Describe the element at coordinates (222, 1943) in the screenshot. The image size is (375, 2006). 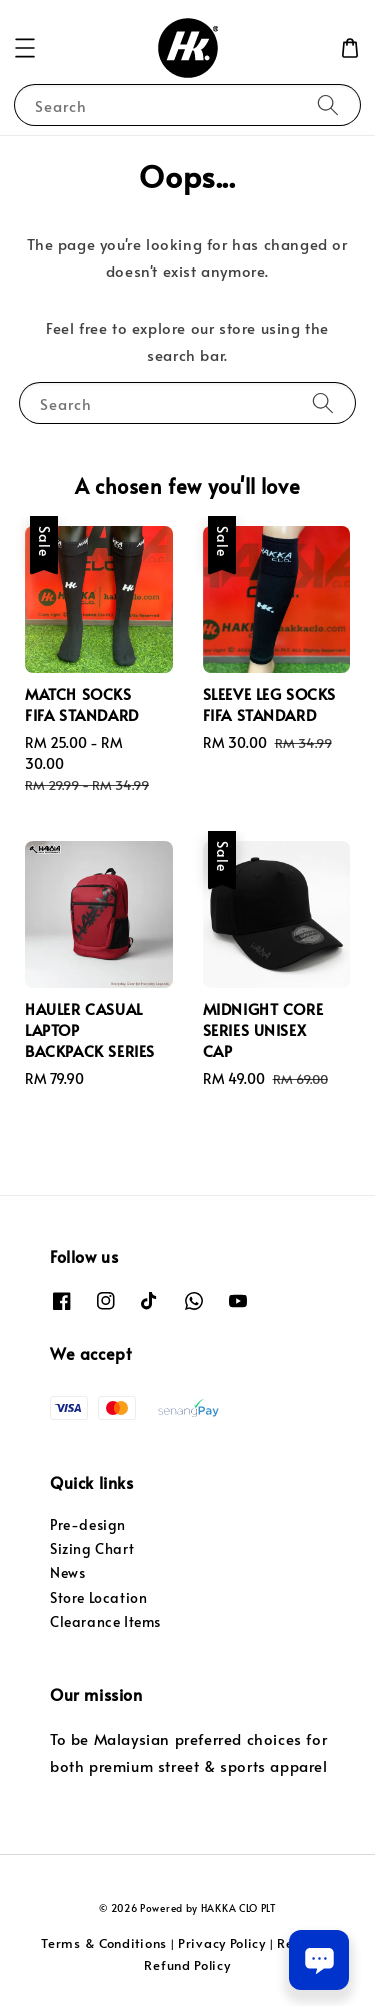
I see `Privacy Policy` at that location.